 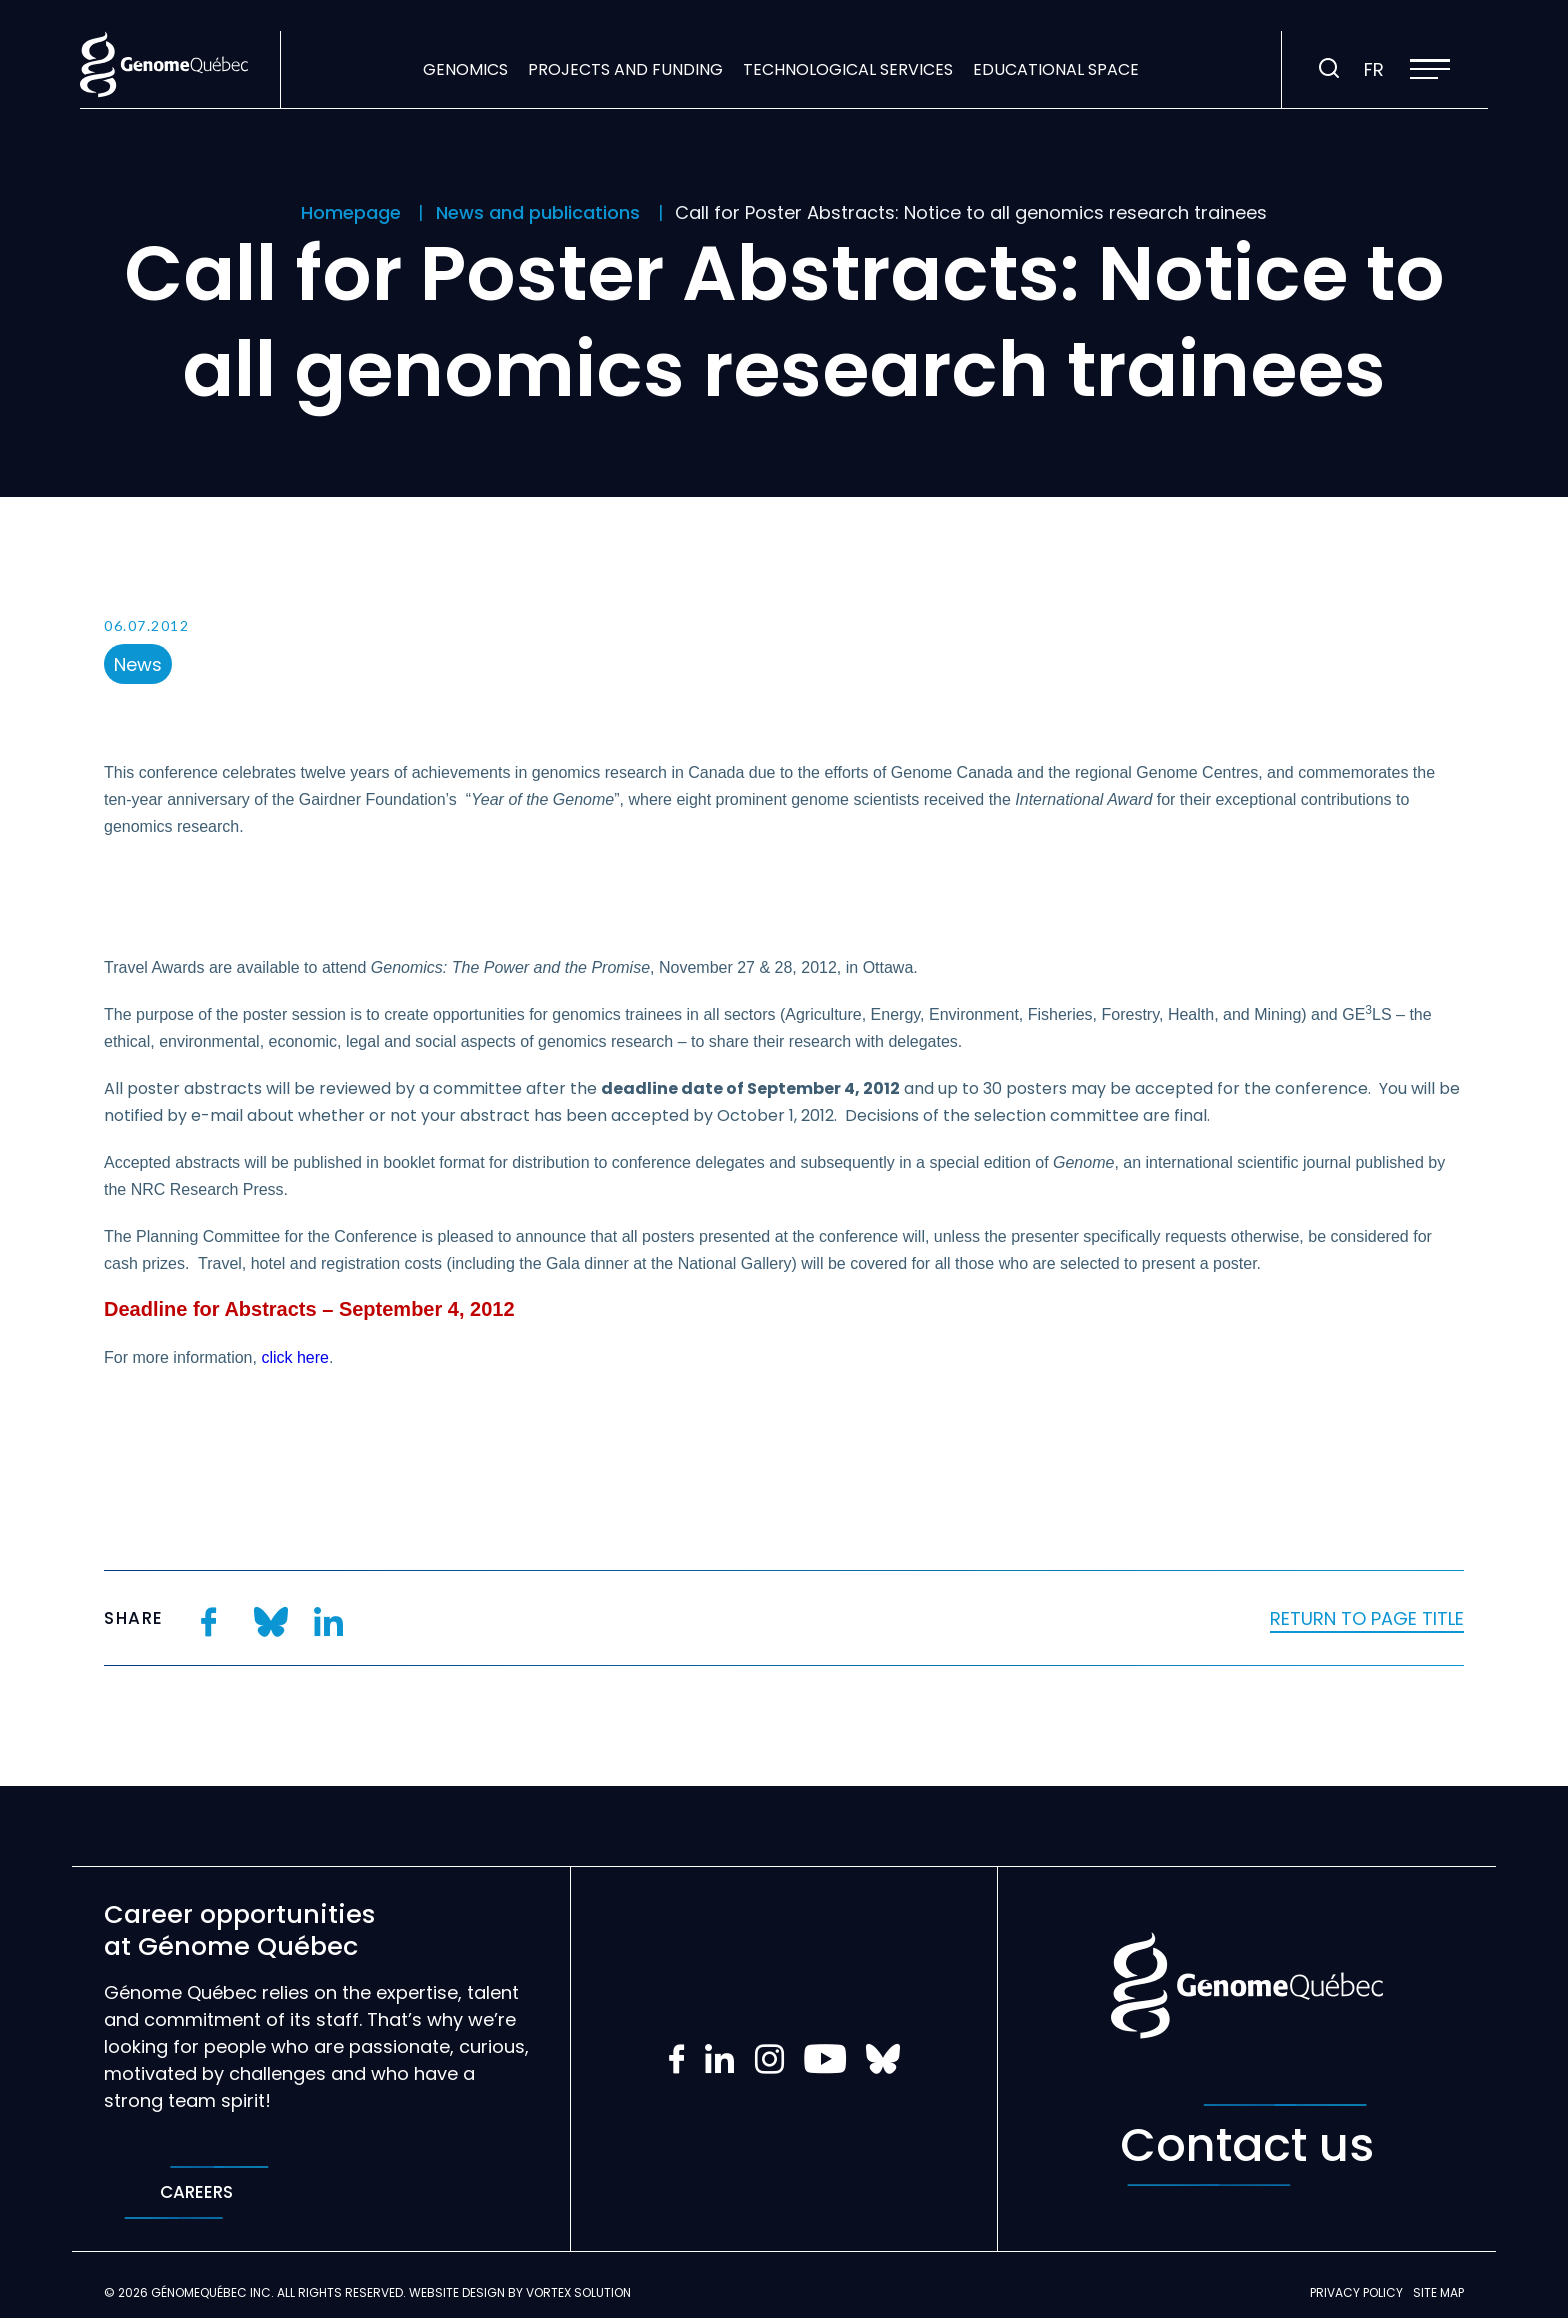 I want to click on Contact us, so click(x=1247, y=2145).